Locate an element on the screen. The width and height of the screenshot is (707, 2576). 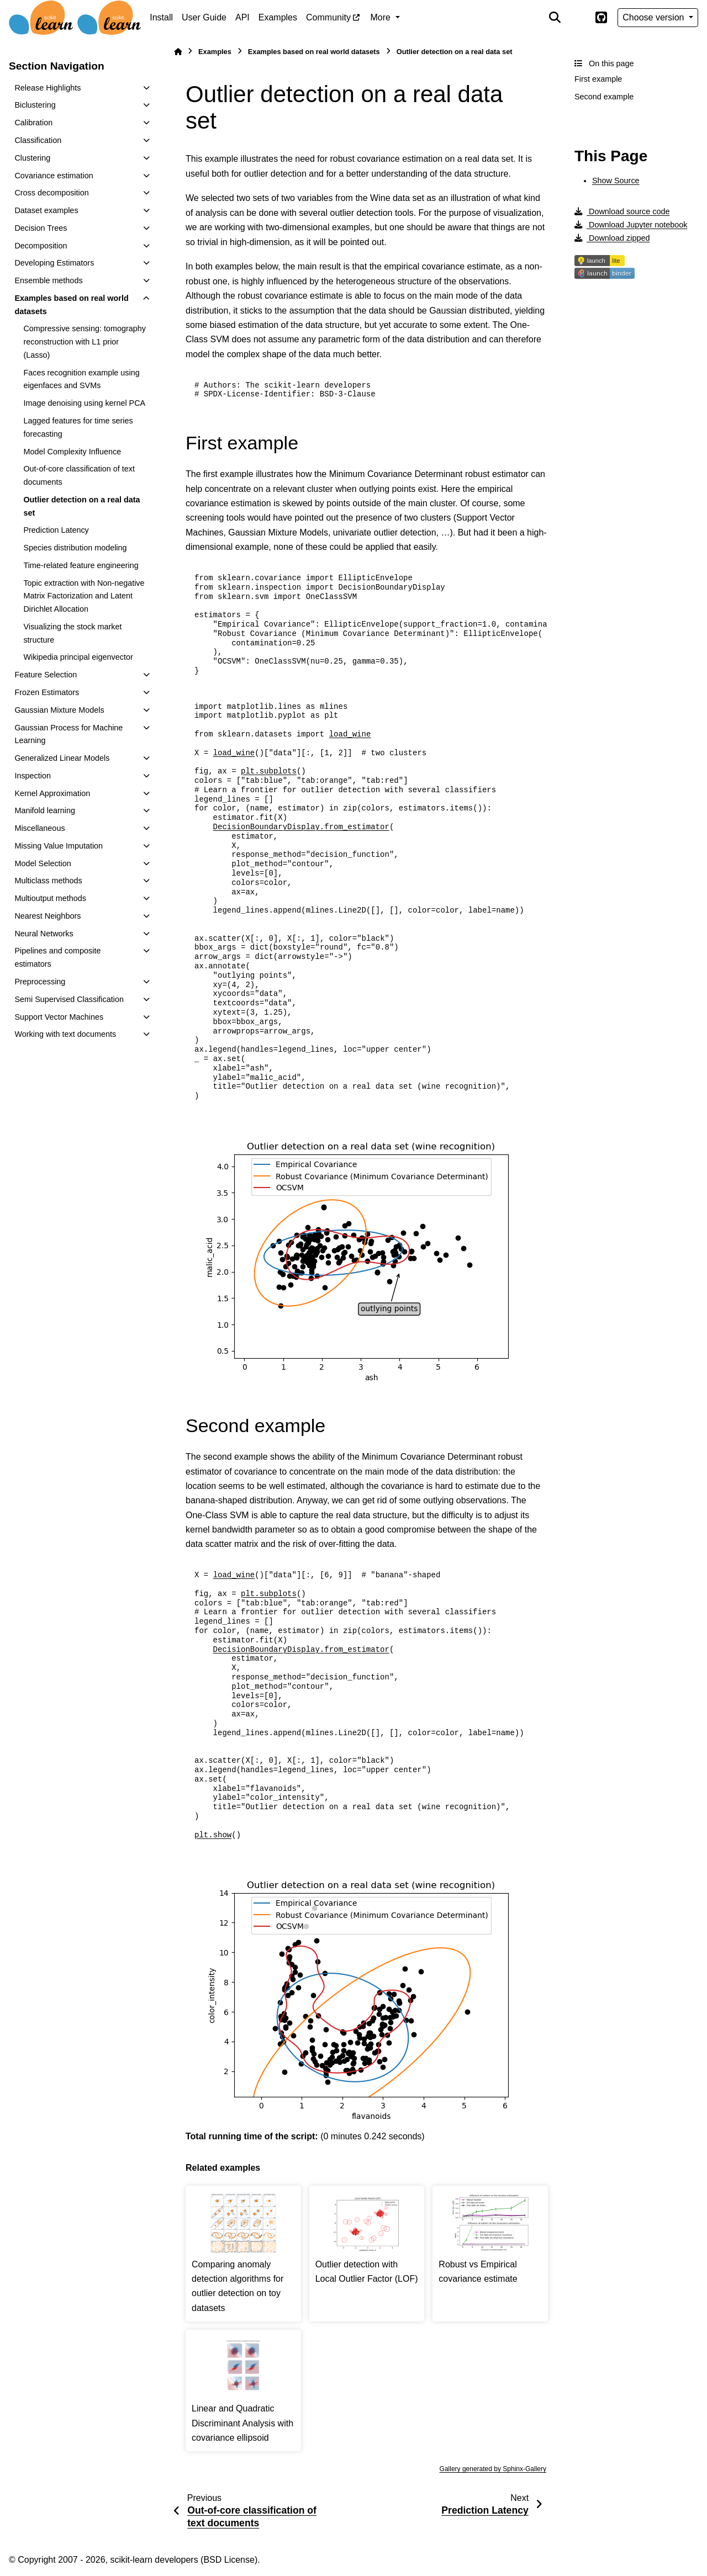
Show Source is located at coordinates (616, 180).